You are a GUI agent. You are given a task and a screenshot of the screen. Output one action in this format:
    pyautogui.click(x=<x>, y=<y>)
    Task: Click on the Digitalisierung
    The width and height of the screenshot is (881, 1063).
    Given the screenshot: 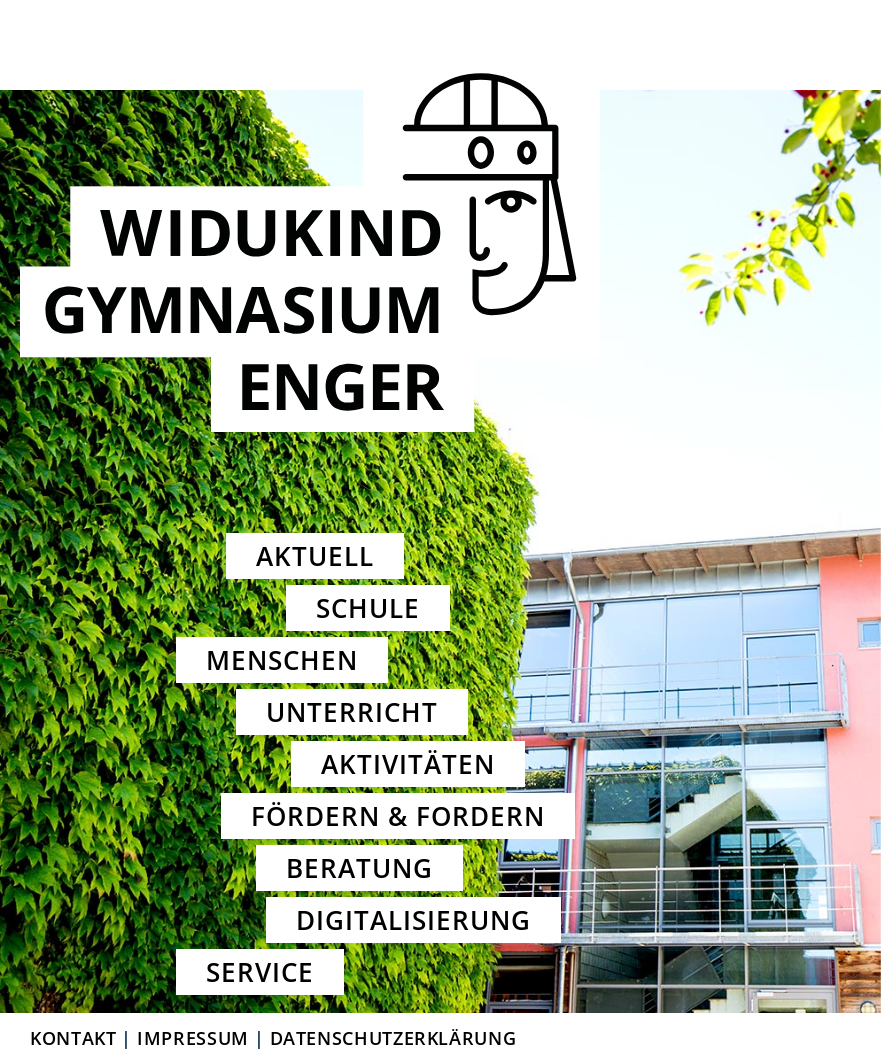 What is the action you would take?
    pyautogui.click(x=414, y=920)
    